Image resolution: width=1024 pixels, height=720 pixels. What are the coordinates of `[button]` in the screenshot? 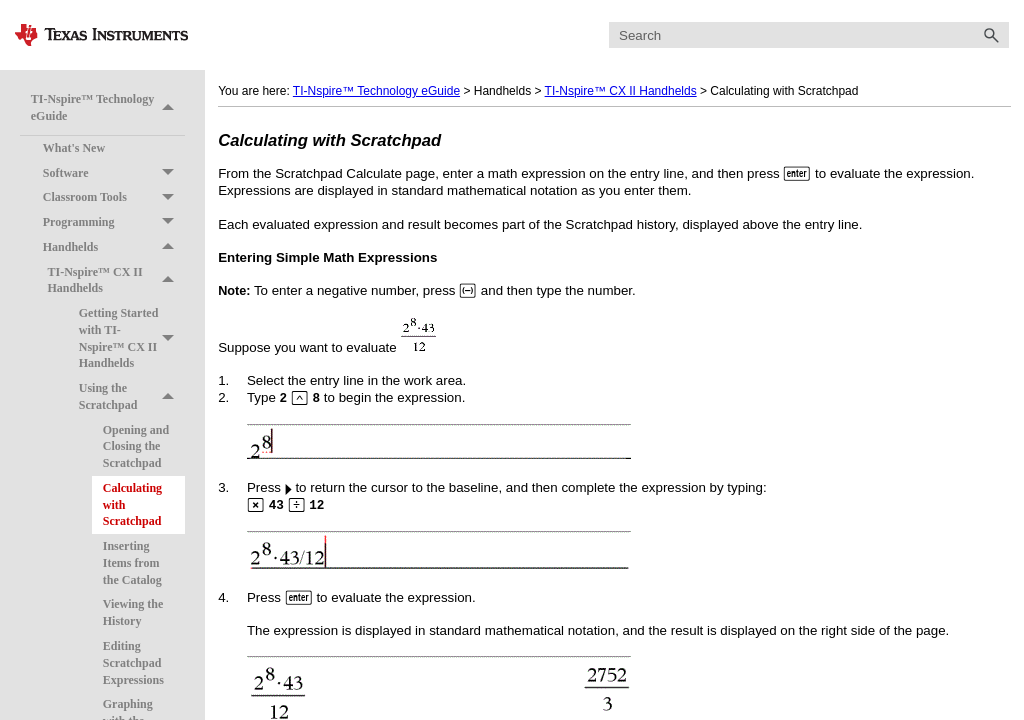 It's located at (991, 35).